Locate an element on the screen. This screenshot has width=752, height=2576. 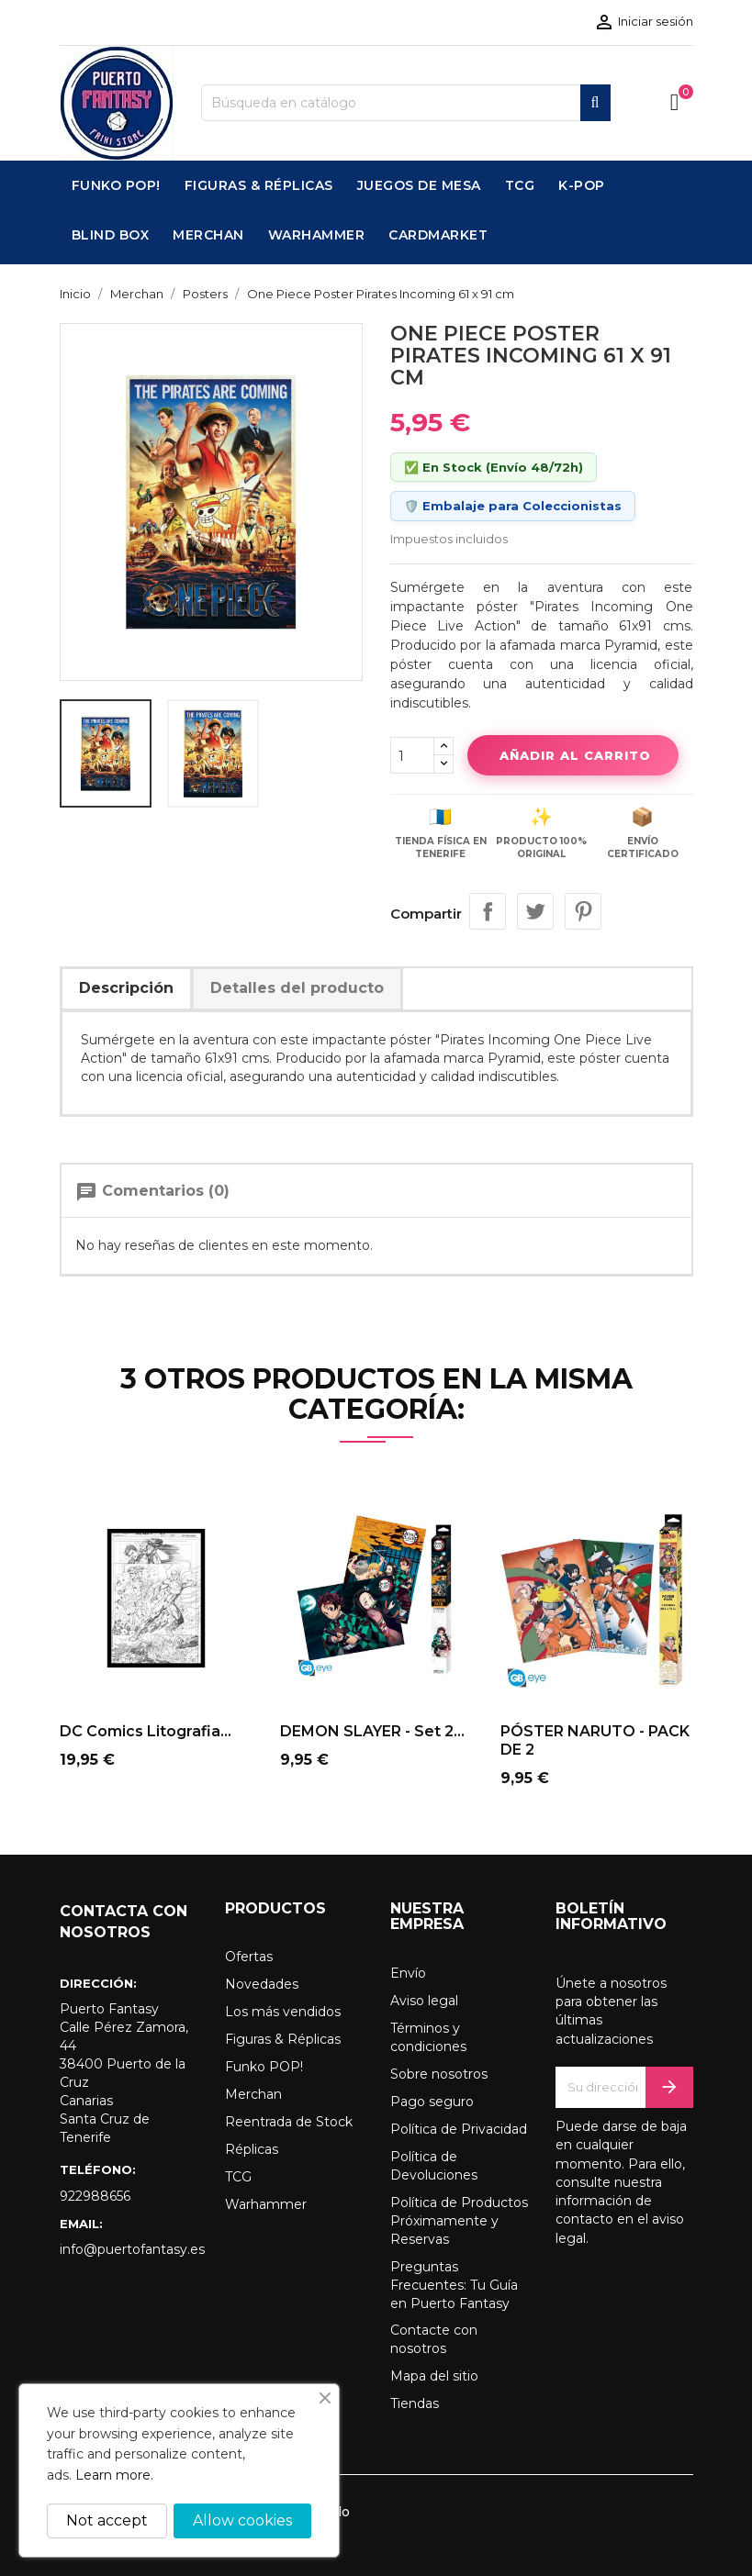
Ofertas is located at coordinates (249, 1956).